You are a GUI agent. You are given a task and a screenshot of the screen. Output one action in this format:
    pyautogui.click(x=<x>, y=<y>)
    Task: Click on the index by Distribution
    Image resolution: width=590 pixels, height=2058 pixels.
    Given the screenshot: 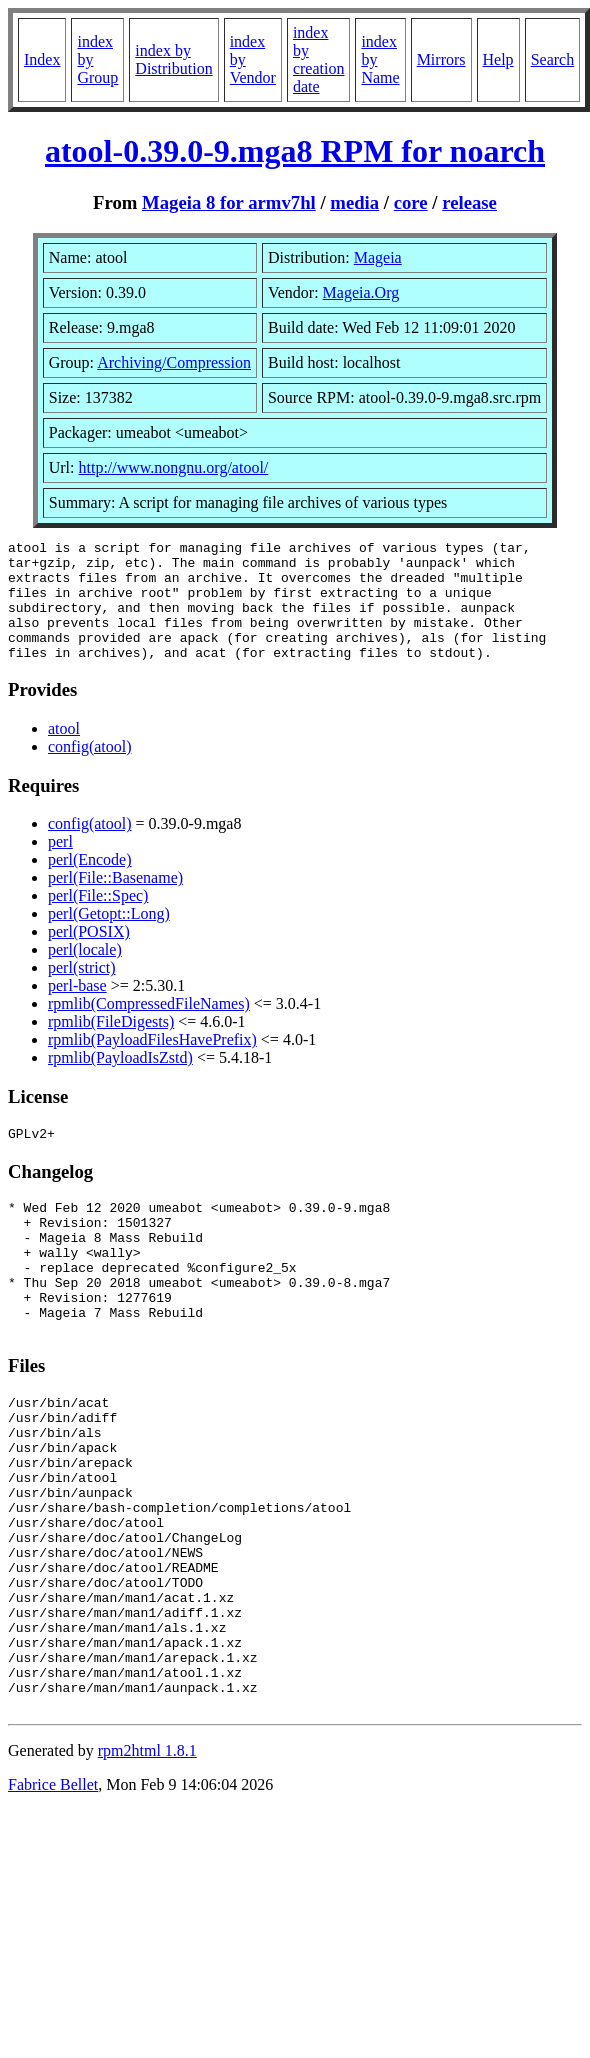 What is the action you would take?
    pyautogui.click(x=173, y=59)
    